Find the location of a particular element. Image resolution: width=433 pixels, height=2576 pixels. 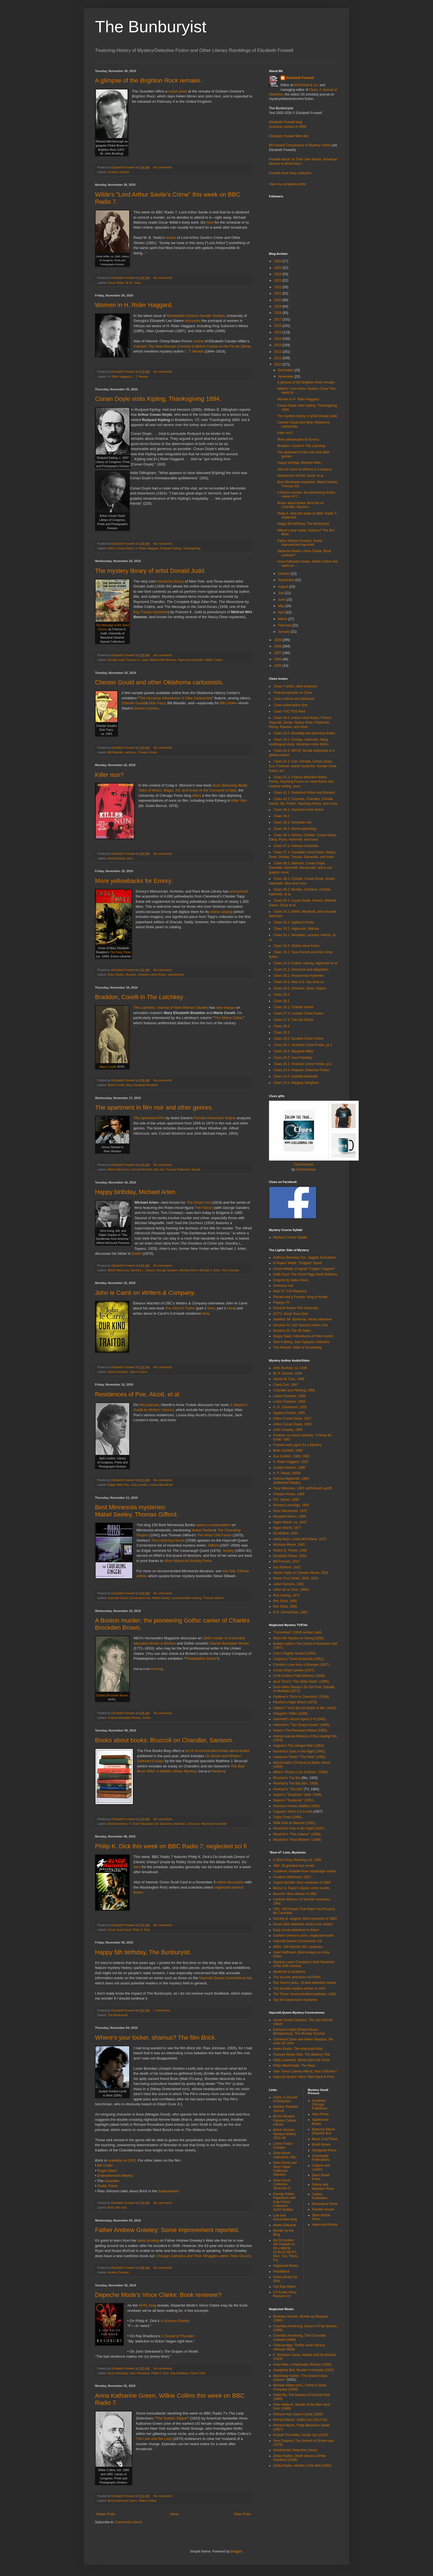

Dozen best detective stories ever written is located at coordinates (303, 1924).